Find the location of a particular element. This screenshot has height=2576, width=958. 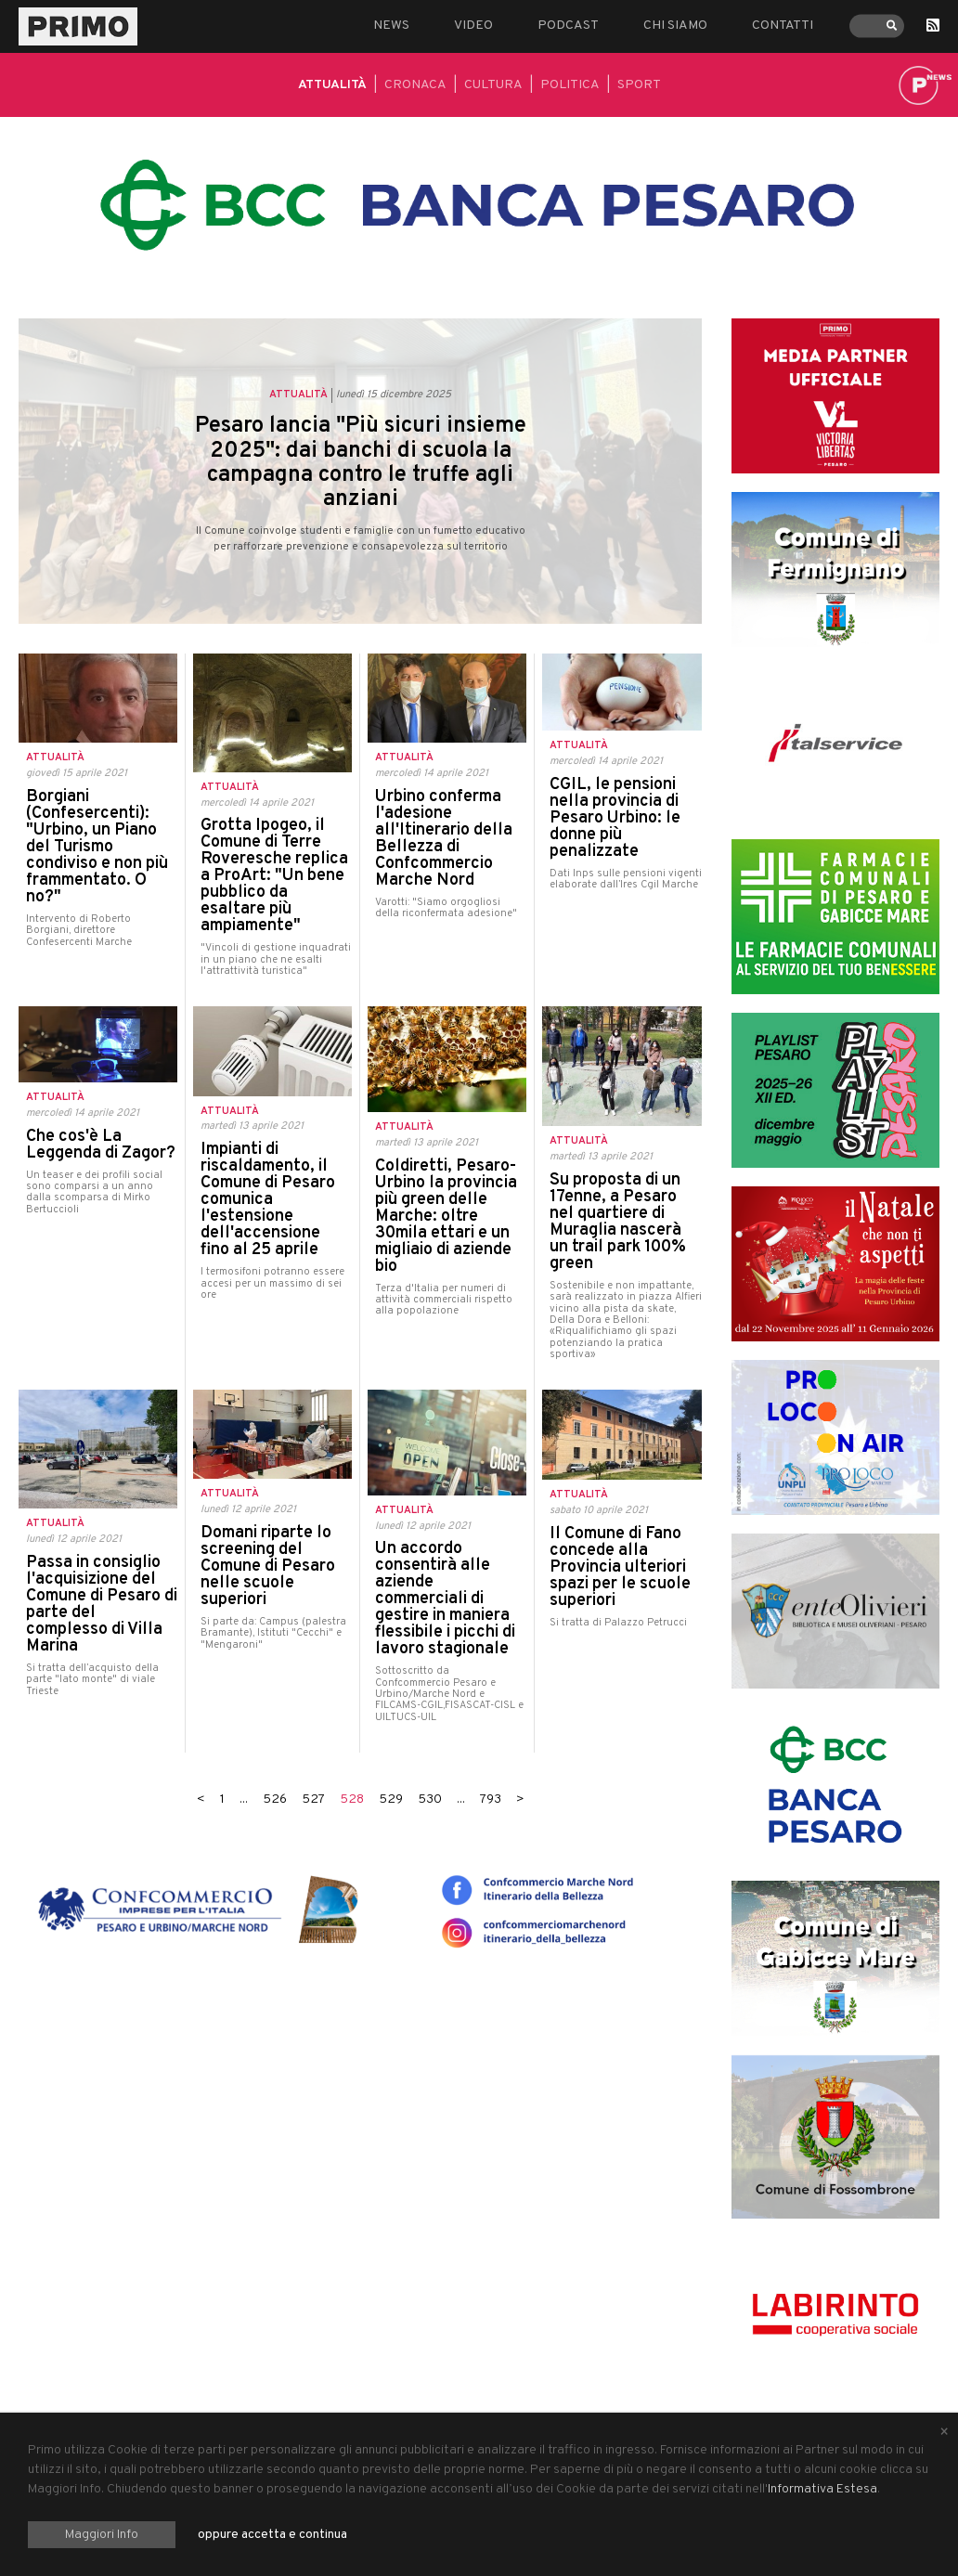

Cronaca is located at coordinates (415, 85).